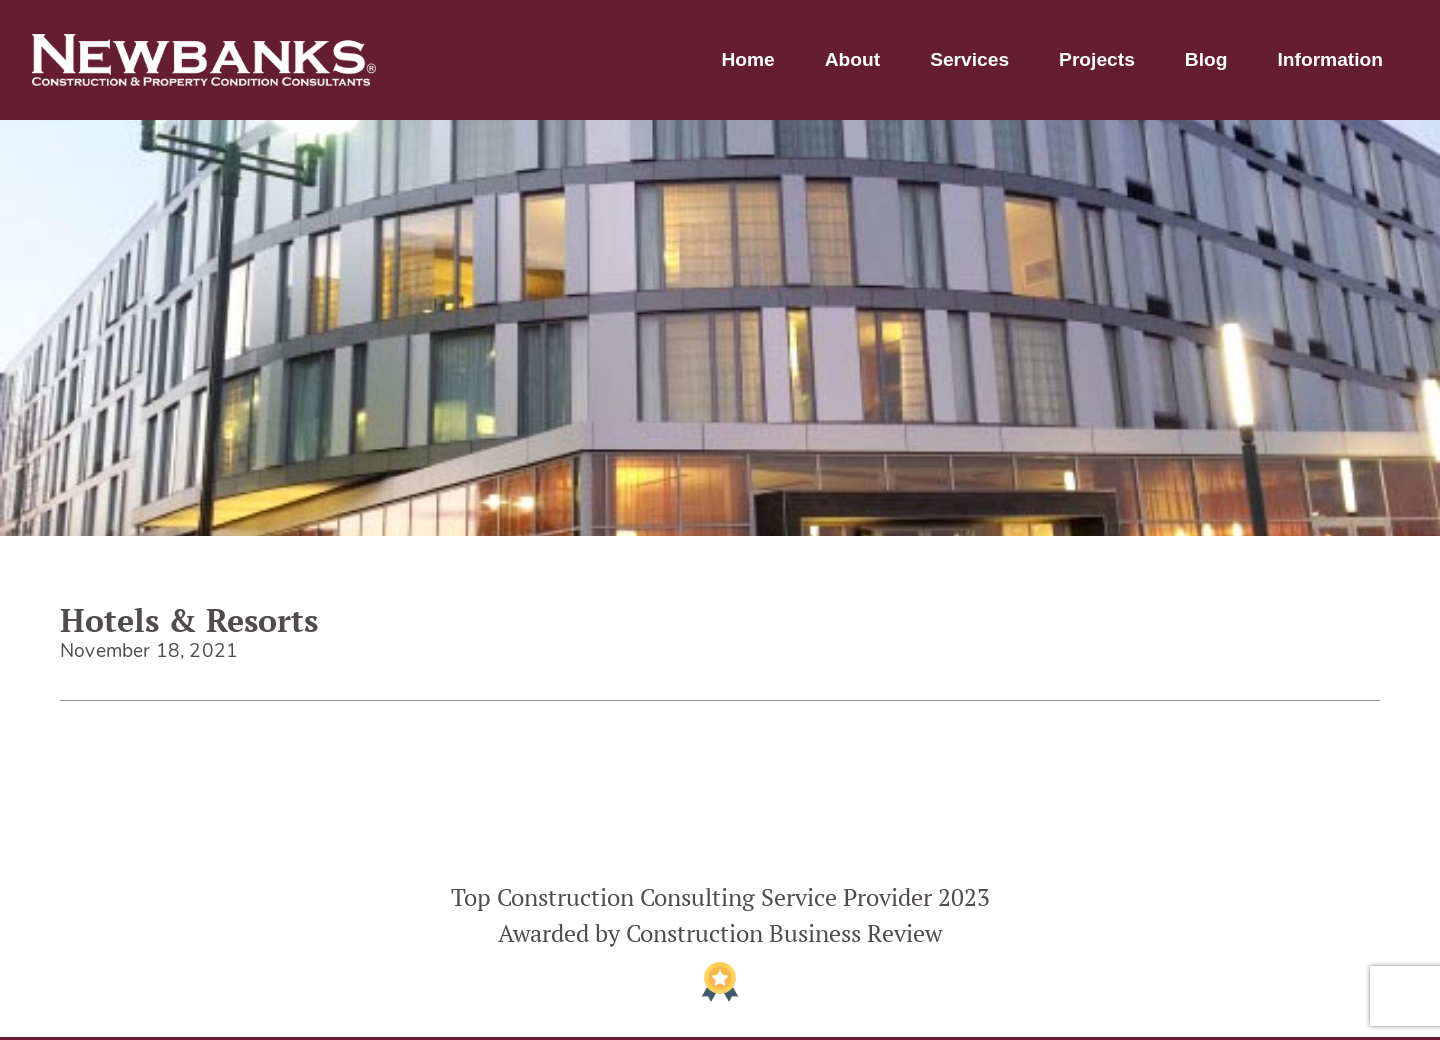 The width and height of the screenshot is (1440, 1040). I want to click on Information, so click(1330, 59).